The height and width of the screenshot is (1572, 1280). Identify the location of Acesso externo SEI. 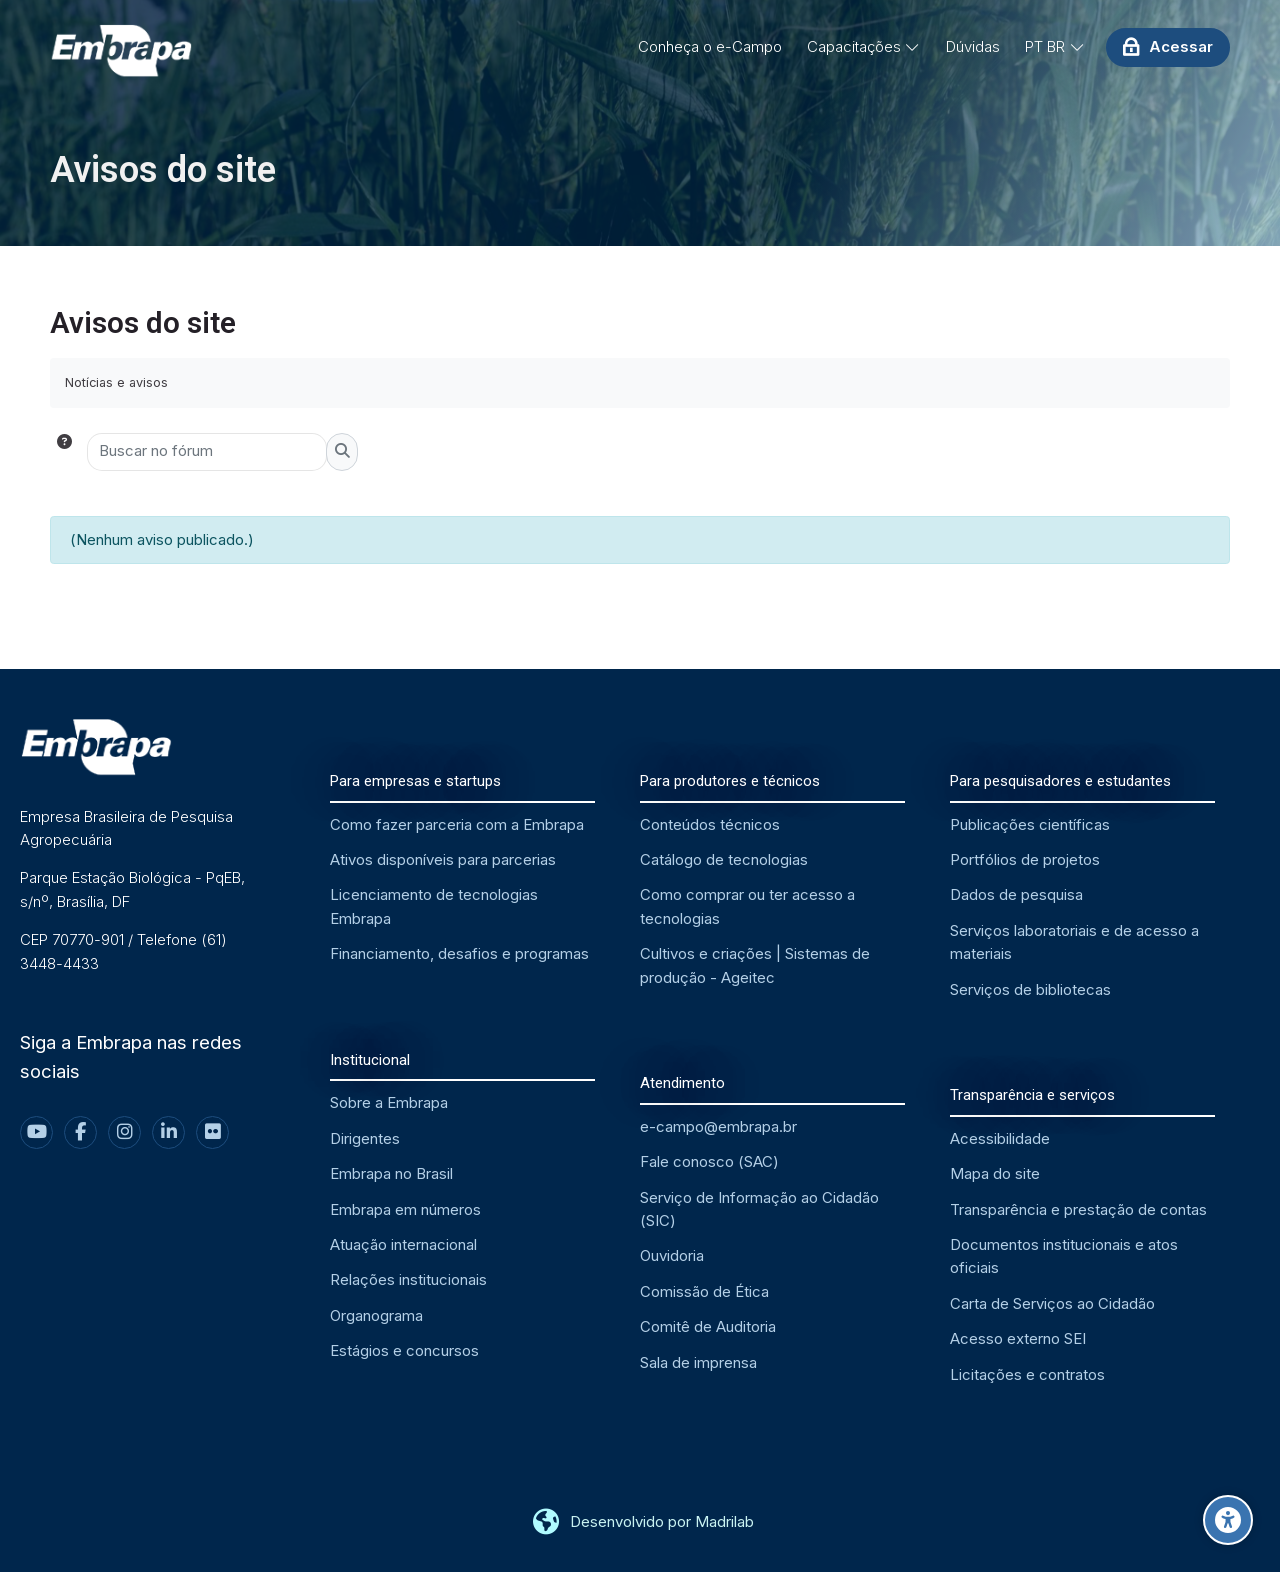
(1018, 1338).